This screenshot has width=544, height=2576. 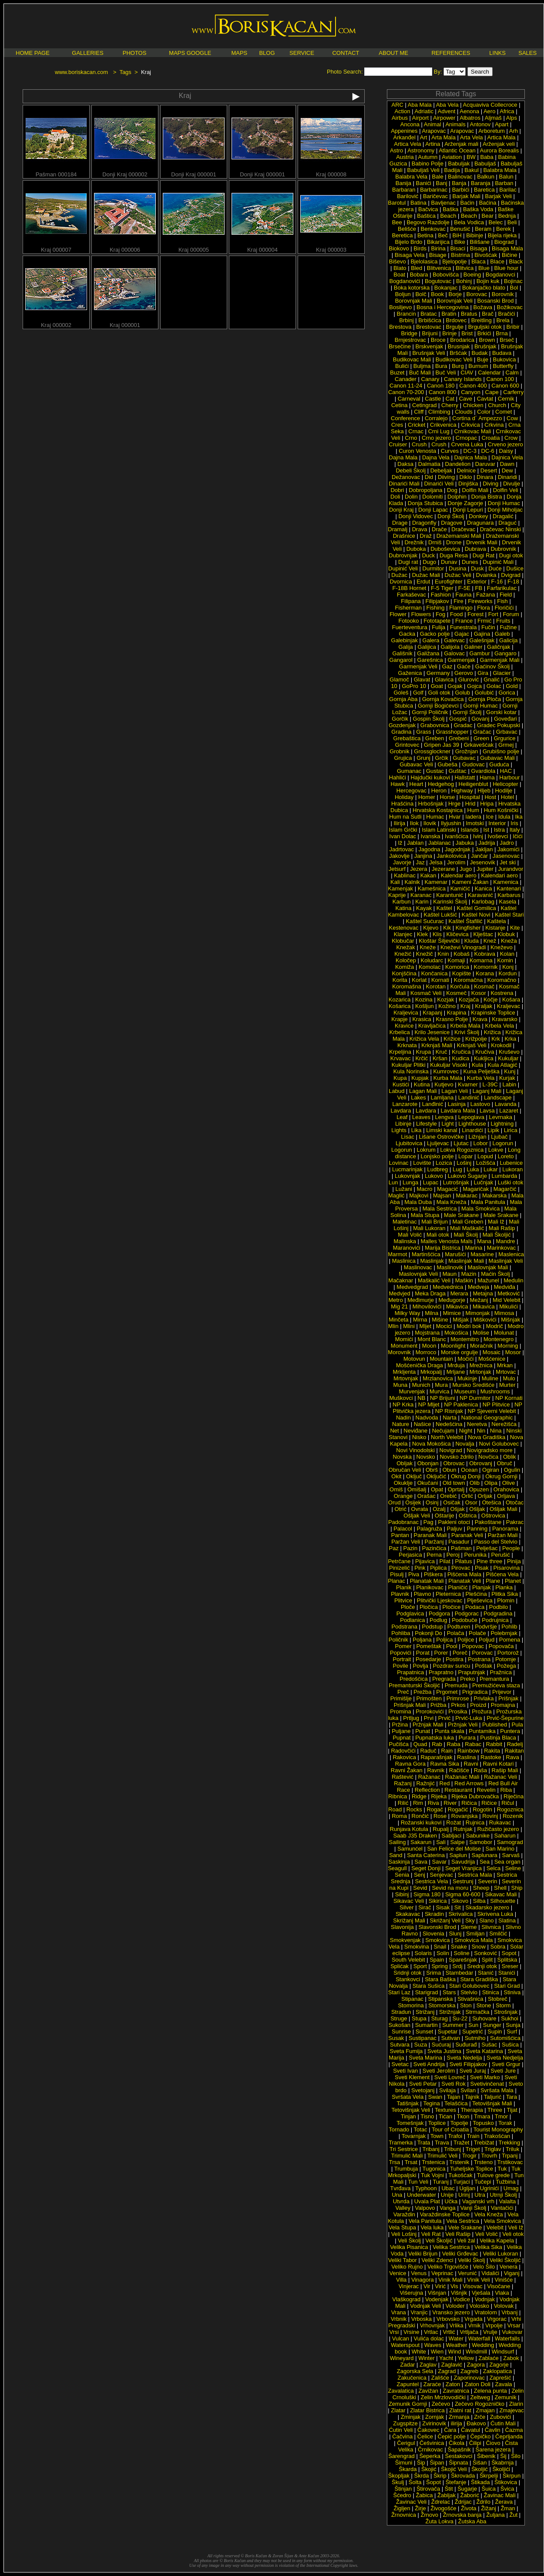 I want to click on Božikovac, so click(x=510, y=307).